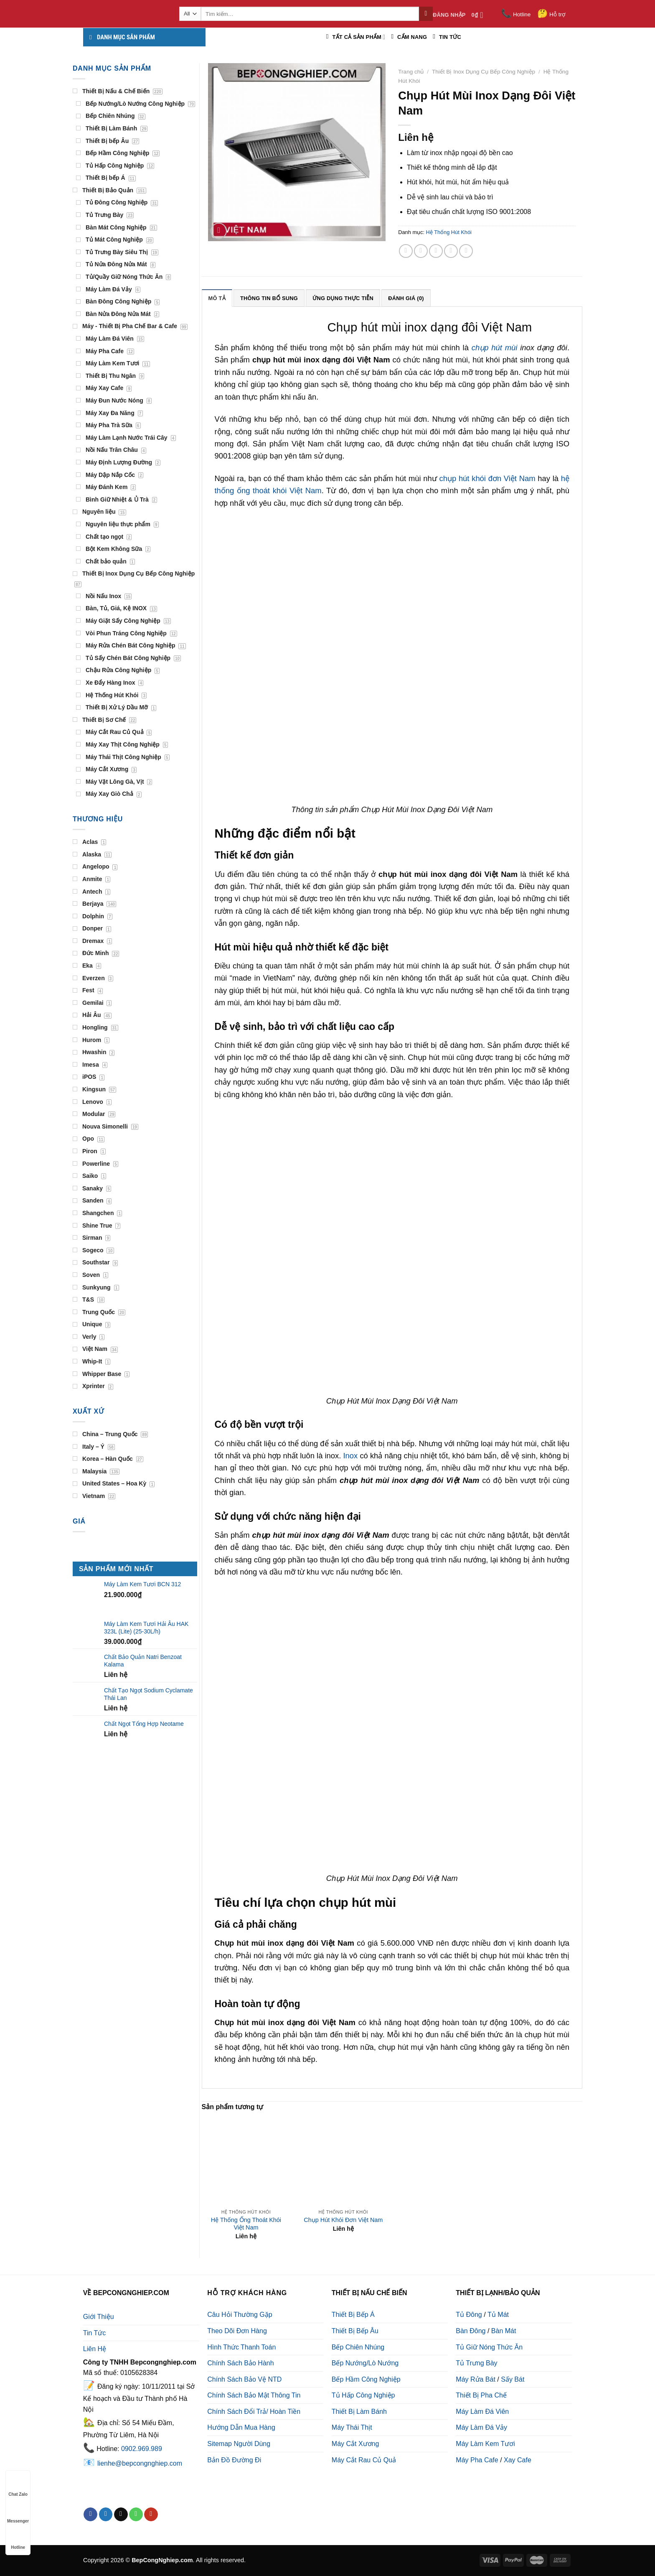 The image size is (655, 2576). Describe the element at coordinates (343, 2159) in the screenshot. I see `[Chụp Hút Khói Đơn Việt Nam]` at that location.